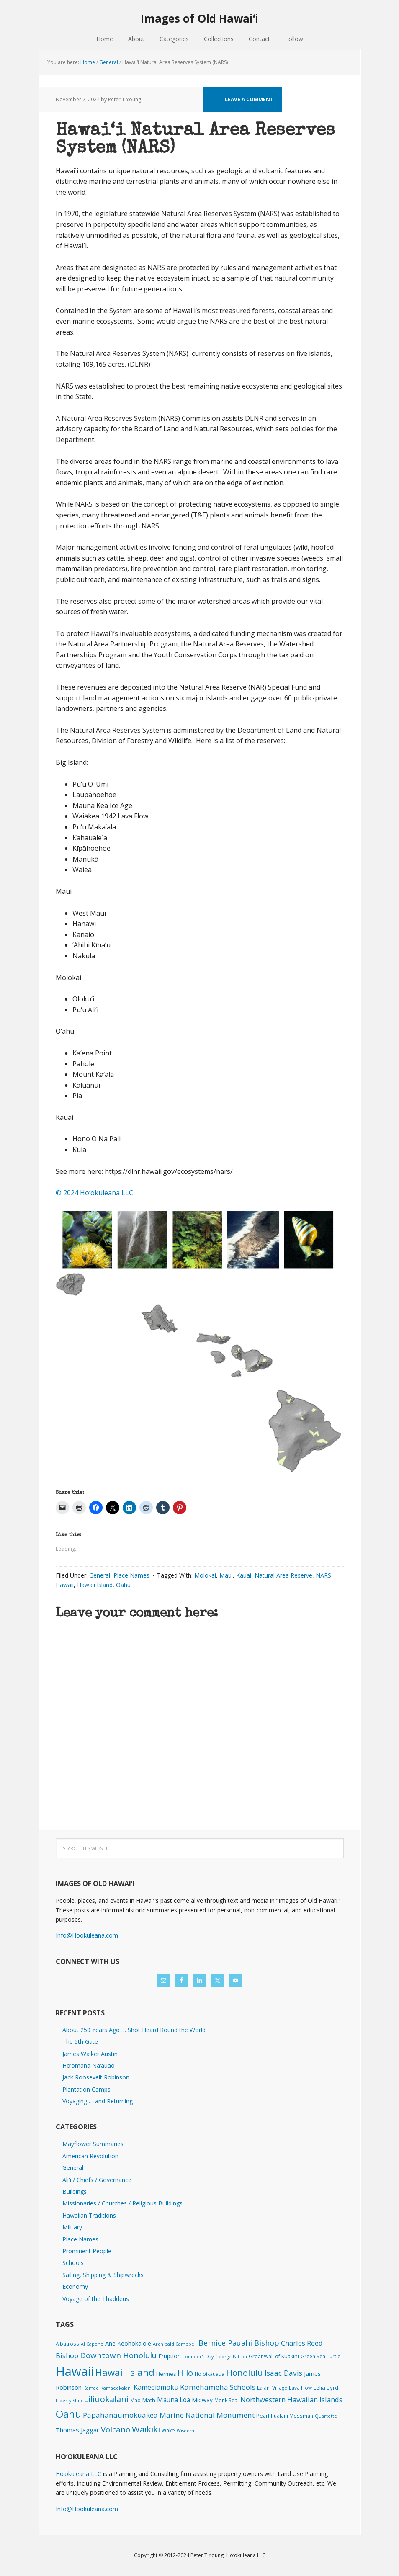 The height and width of the screenshot is (2576, 399). What do you see at coordinates (115, 2429) in the screenshot?
I see `Volcano [Volcano (45 items)]` at bounding box center [115, 2429].